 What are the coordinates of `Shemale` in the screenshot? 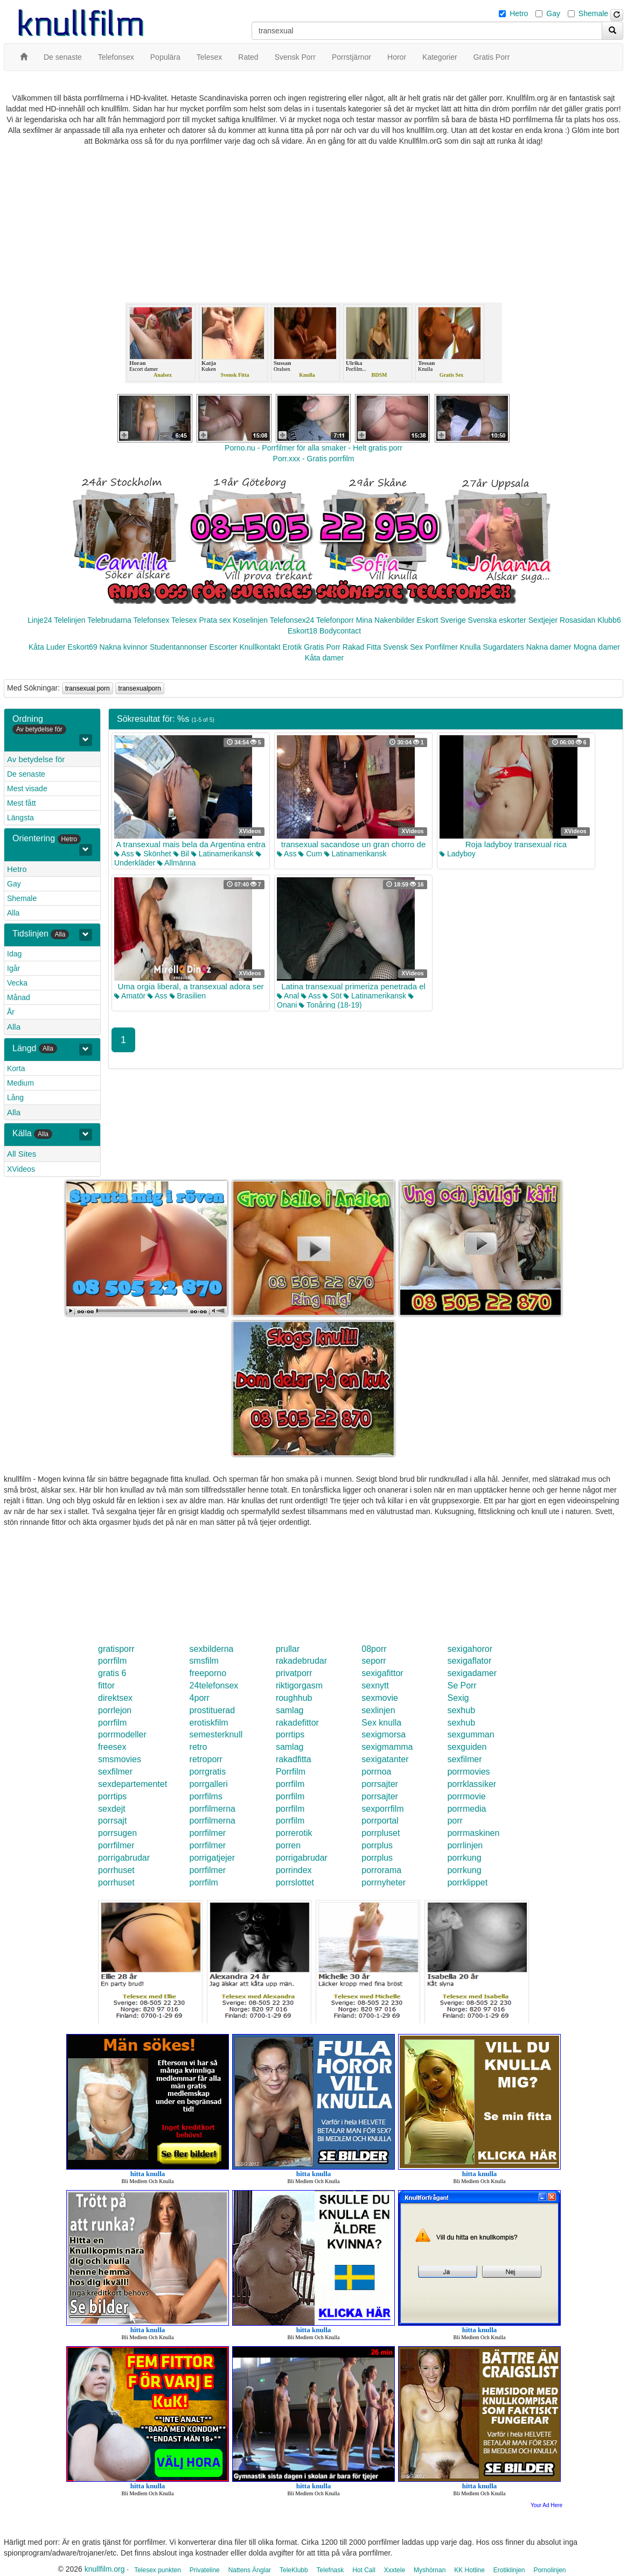 It's located at (593, 13).